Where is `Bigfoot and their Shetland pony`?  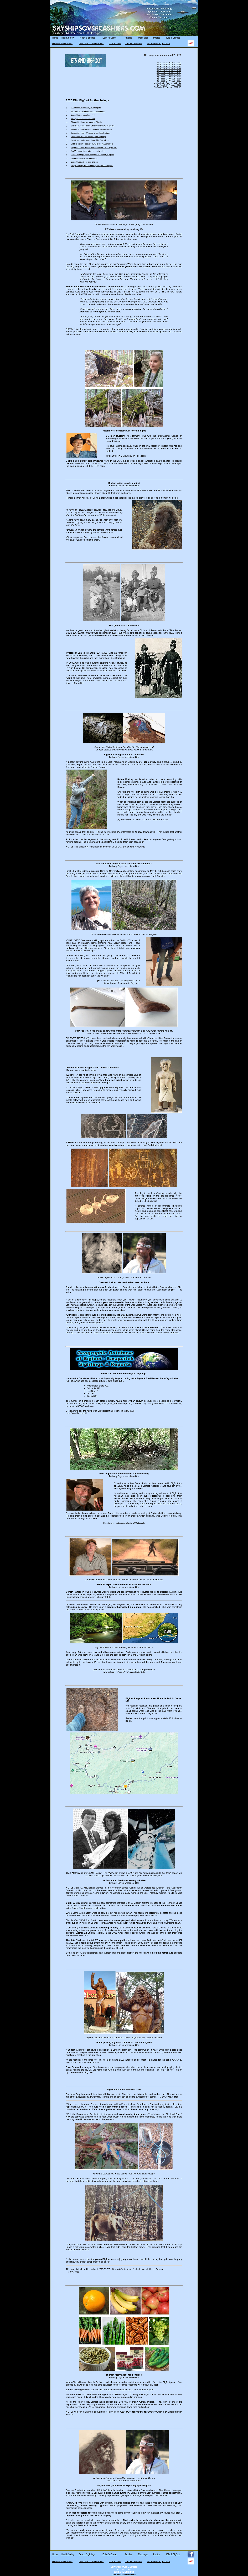
Bigfoot and their Shetland pony is located at coordinates (84, 158).